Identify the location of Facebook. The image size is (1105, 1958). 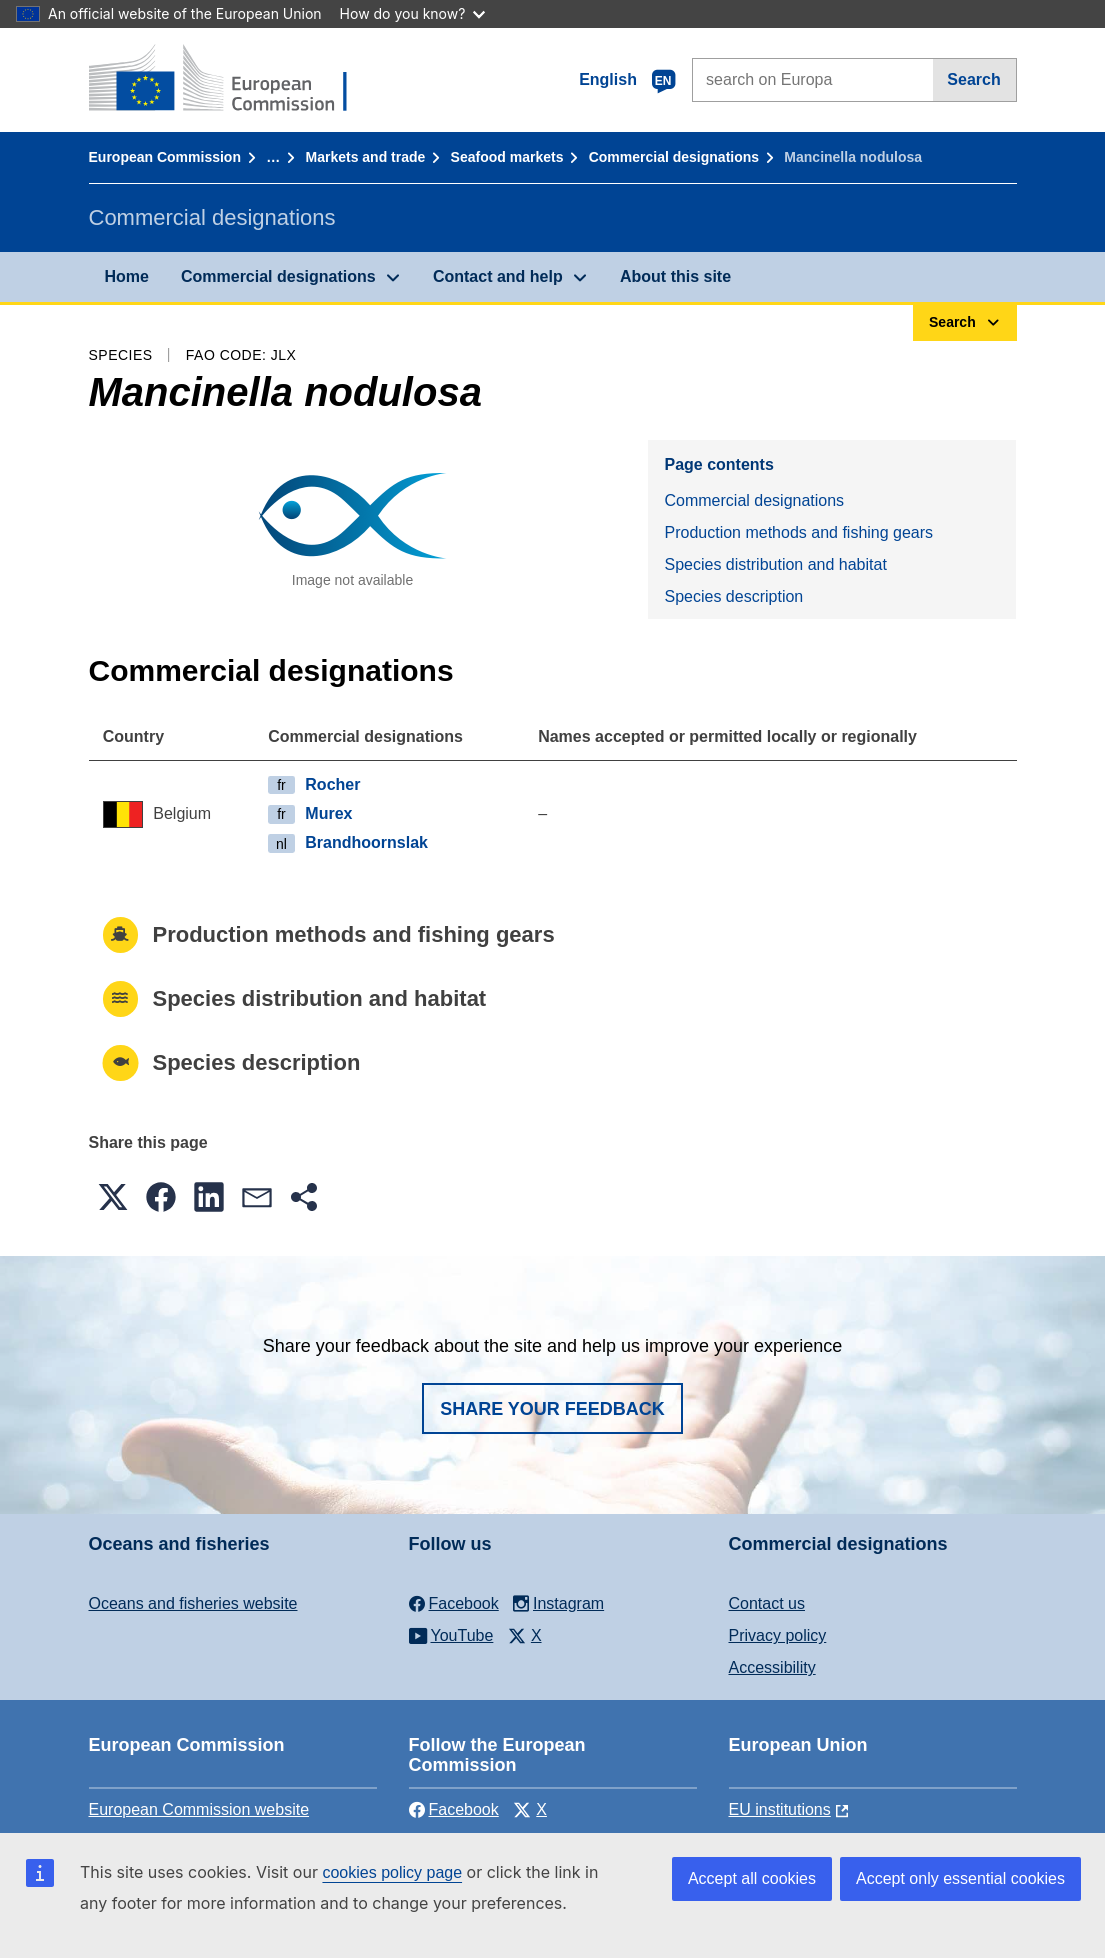
(454, 1809).